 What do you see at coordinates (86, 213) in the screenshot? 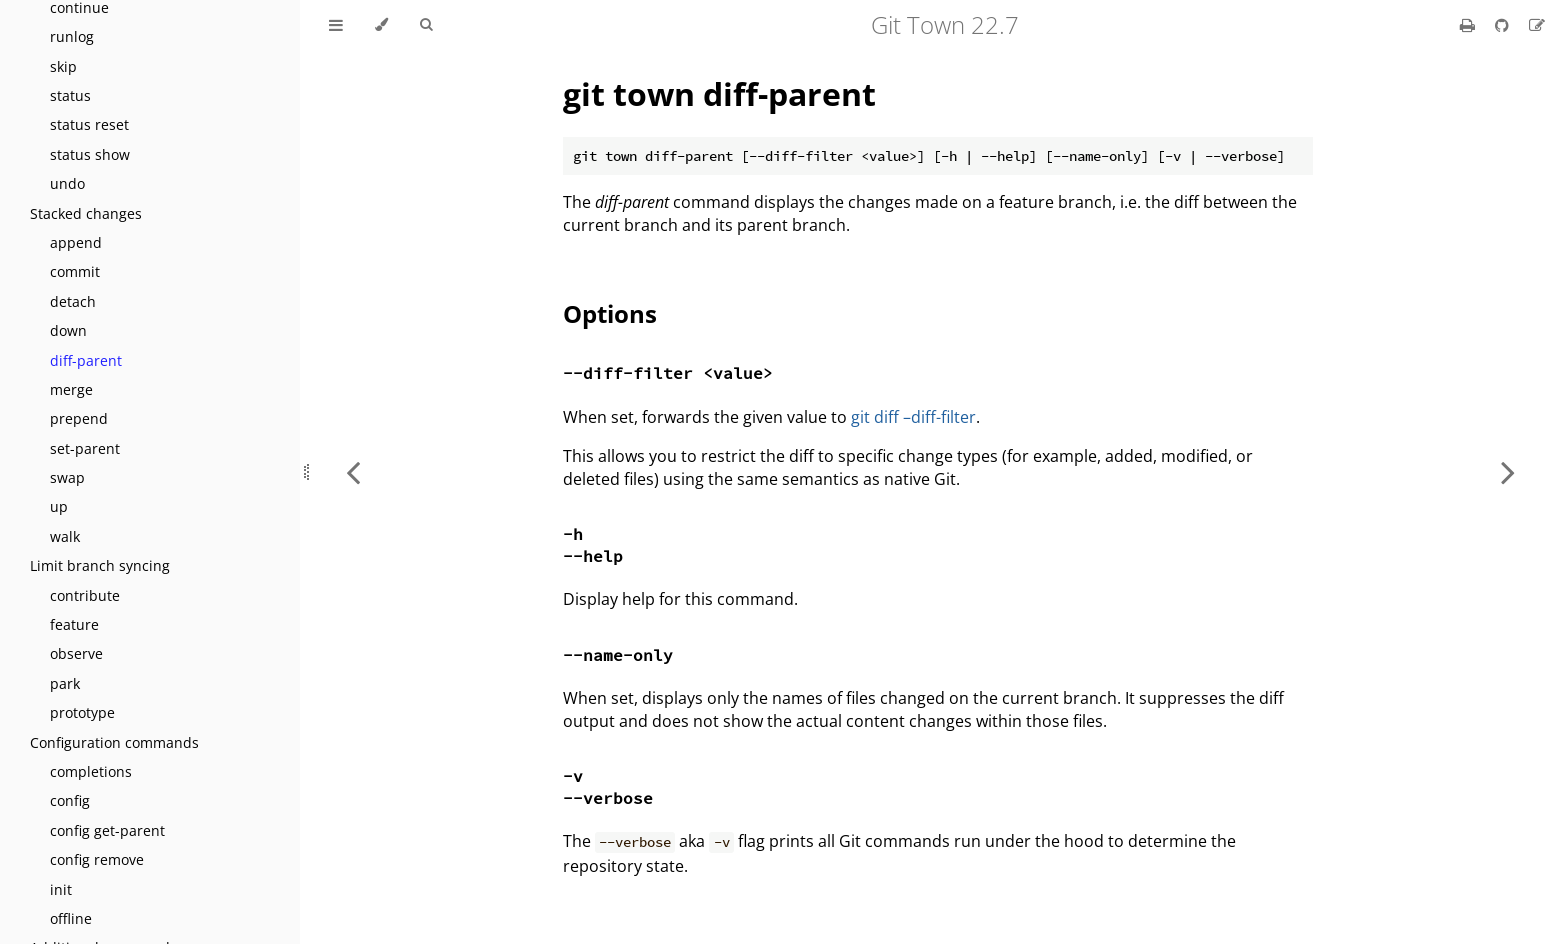
I see `Stacked changes` at bounding box center [86, 213].